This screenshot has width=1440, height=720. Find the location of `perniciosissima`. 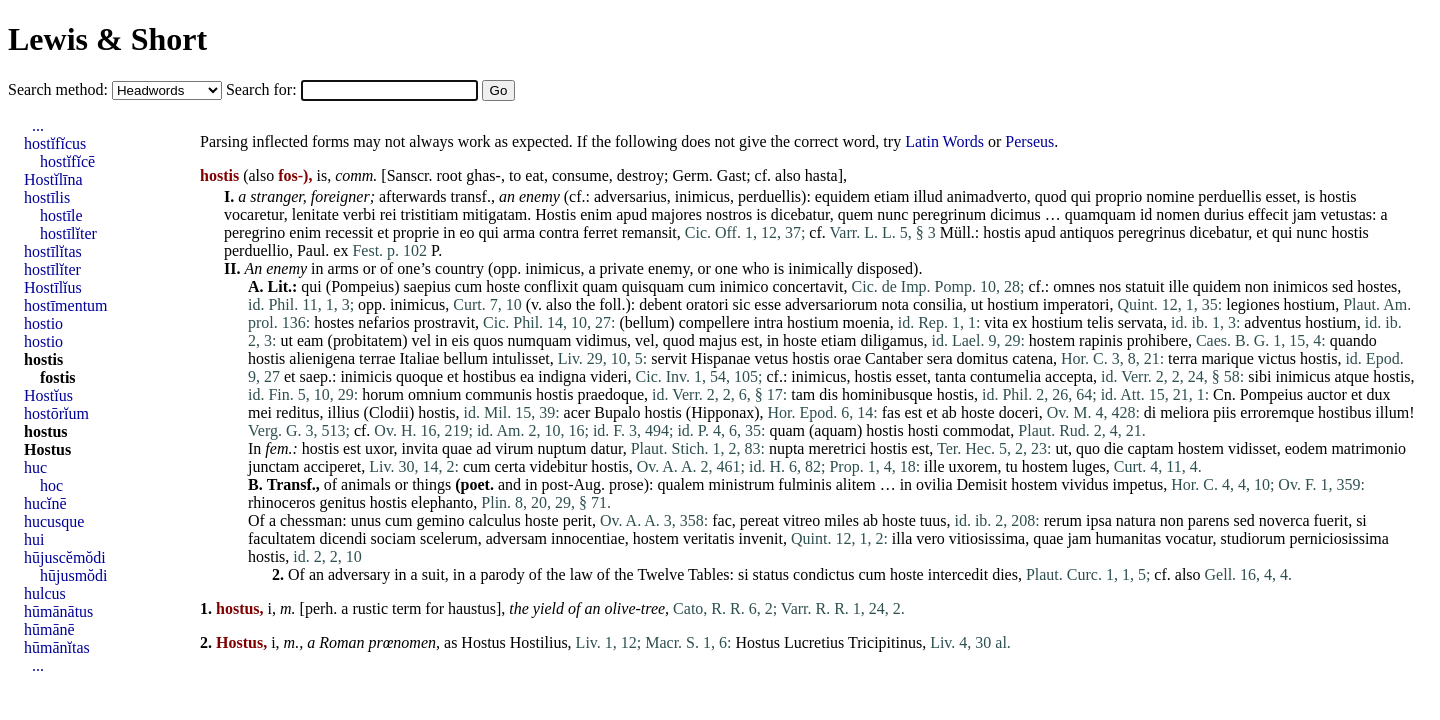

perniciosissima is located at coordinates (1339, 538).